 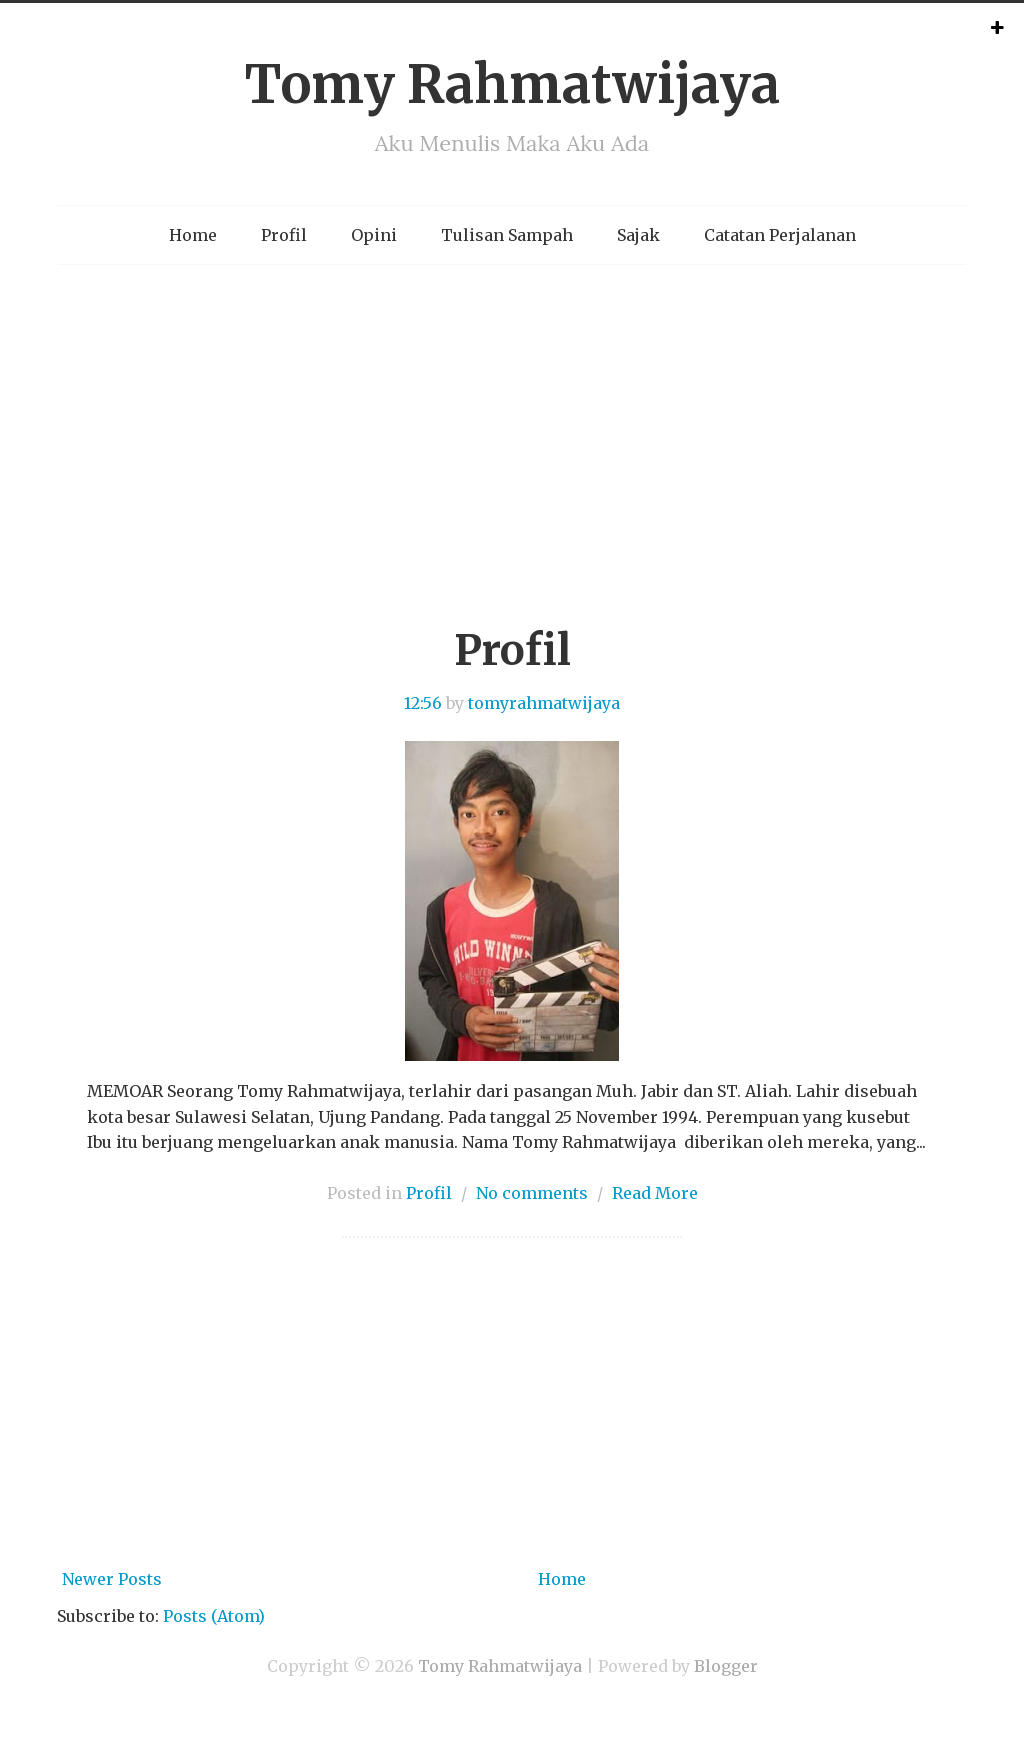 What do you see at coordinates (512, 84) in the screenshot?
I see `Tomy Rahmatwijaya` at bounding box center [512, 84].